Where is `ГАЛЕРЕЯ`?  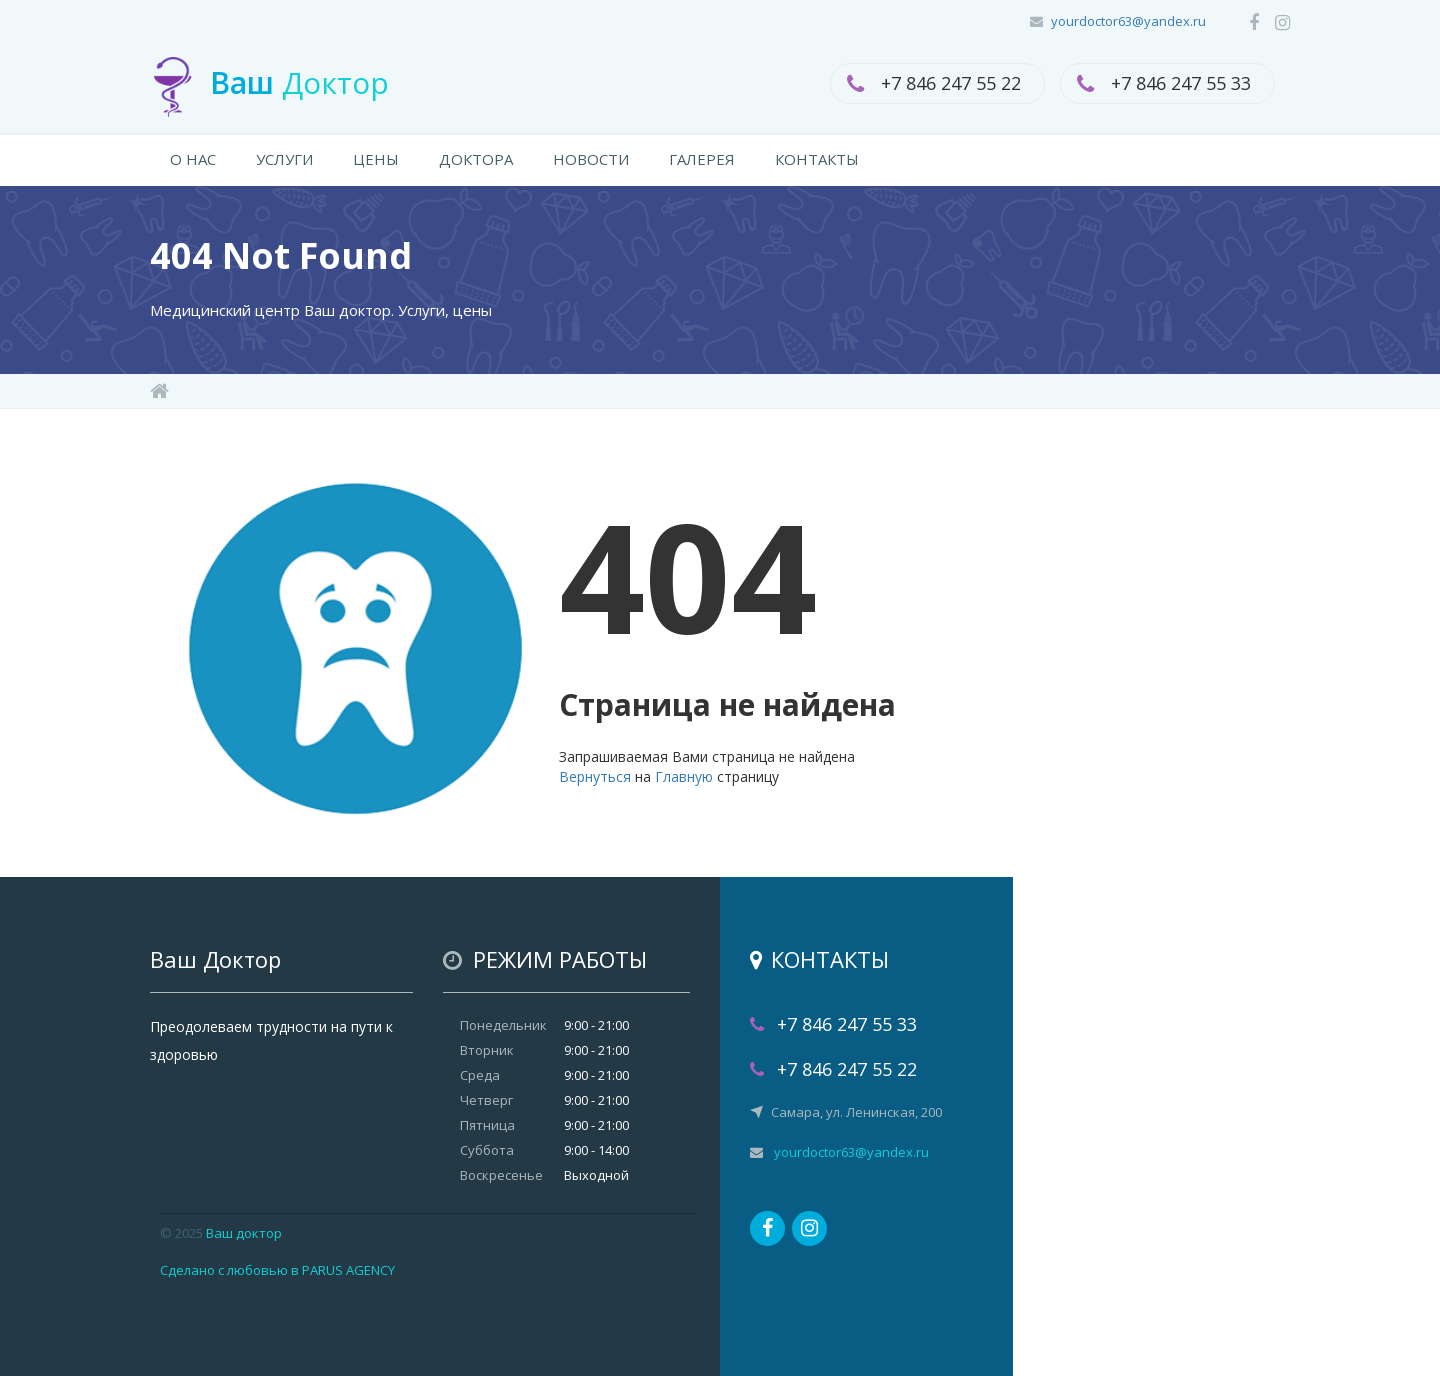
ГАЛЕРЕЯ is located at coordinates (702, 159).